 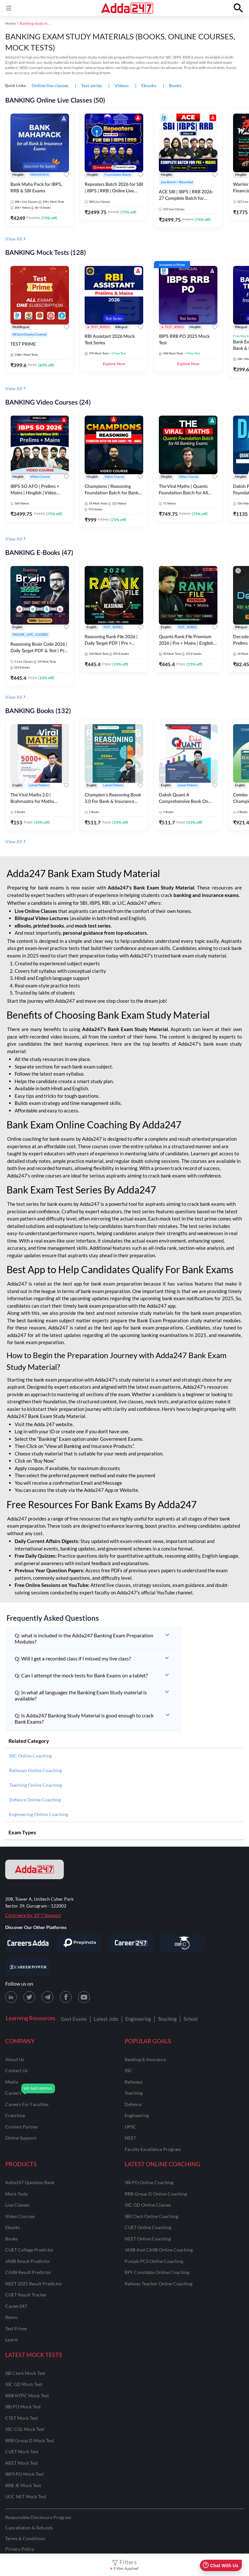 What do you see at coordinates (130, 2138) in the screenshot?
I see `NEET` at bounding box center [130, 2138].